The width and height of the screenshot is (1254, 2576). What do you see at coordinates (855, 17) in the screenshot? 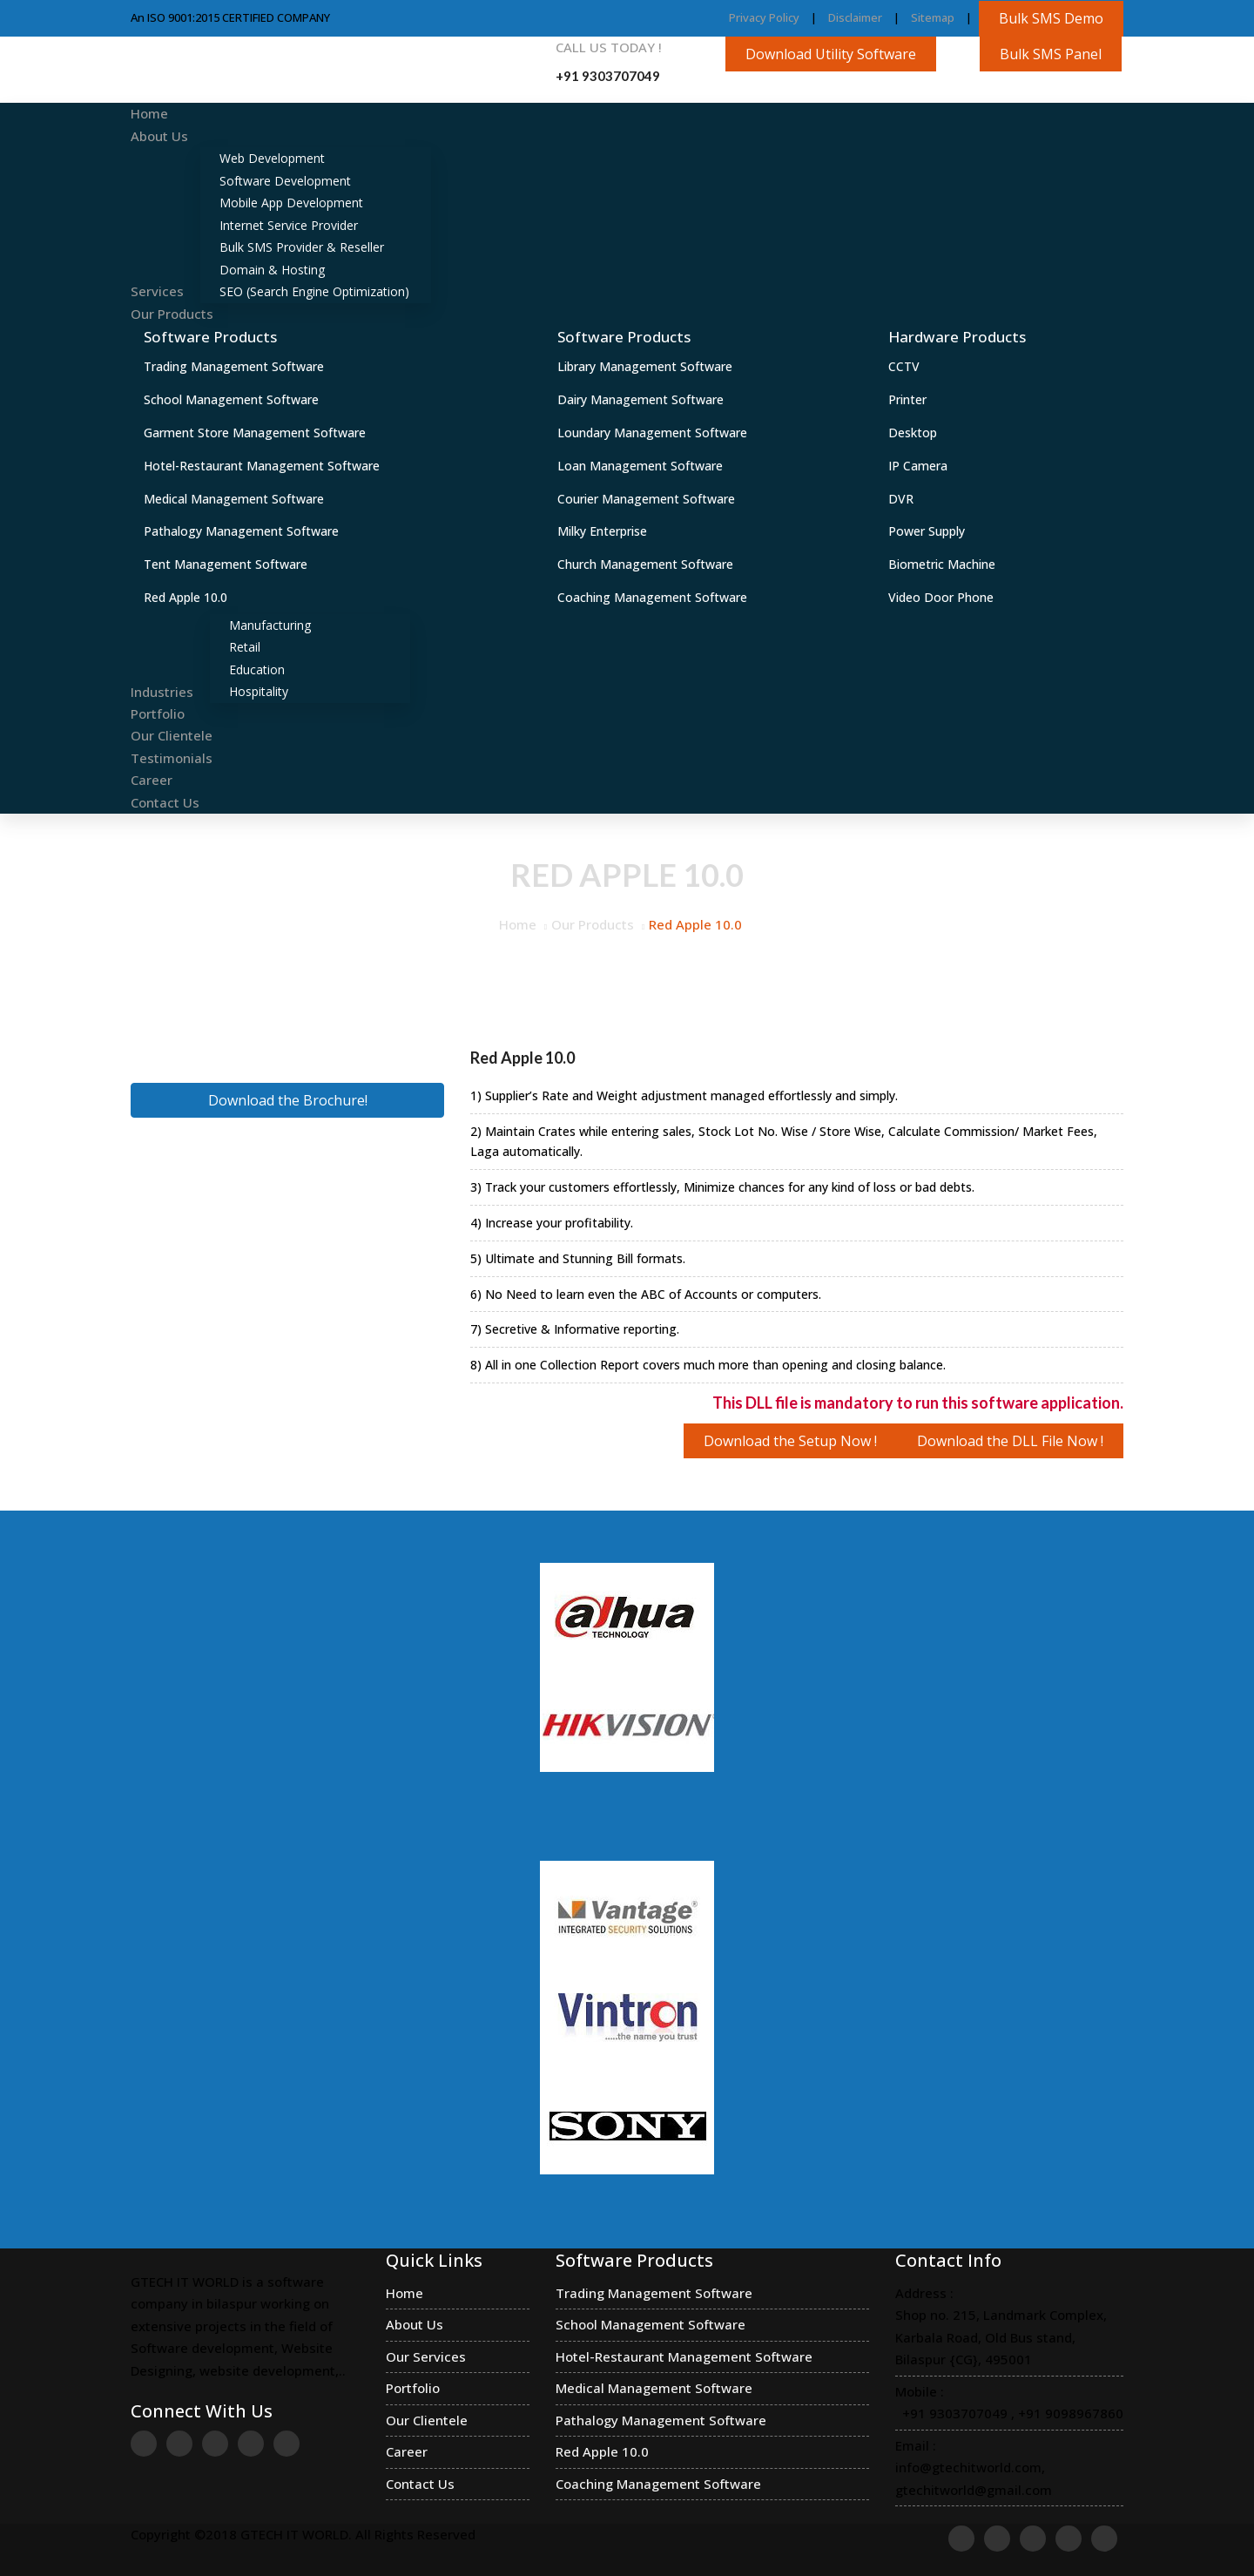
I see `Disclaimer` at bounding box center [855, 17].